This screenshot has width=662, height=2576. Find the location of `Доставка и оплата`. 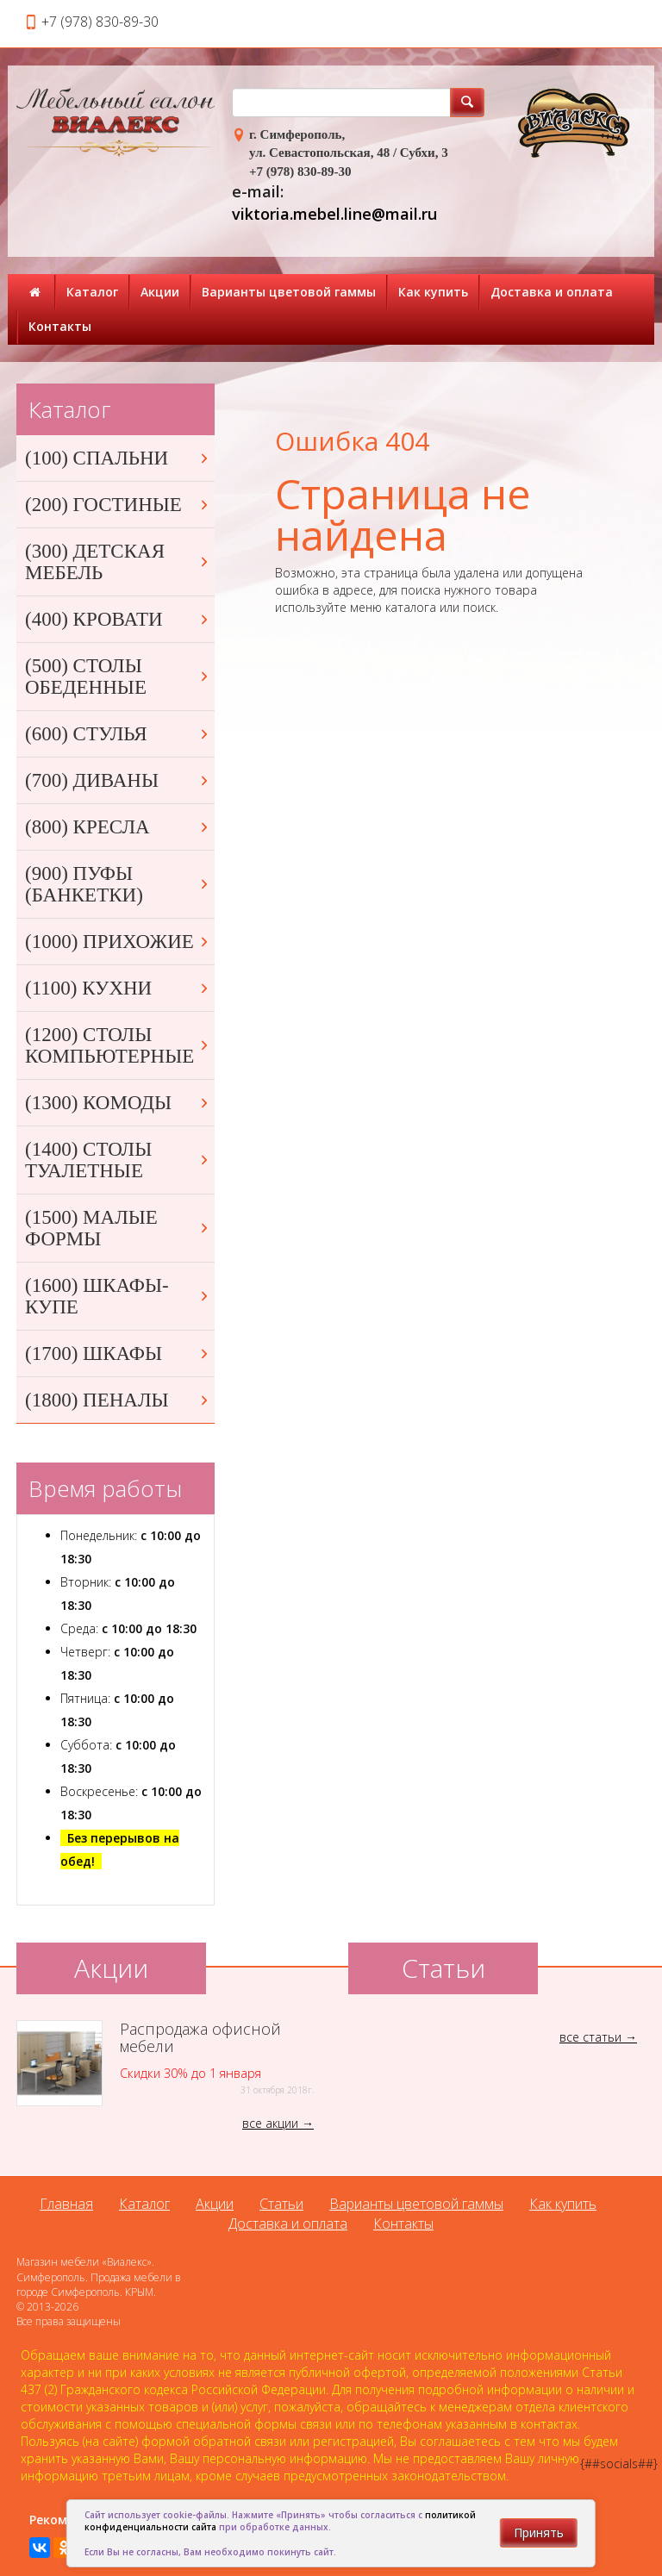

Доставка и оплата is located at coordinates (551, 292).